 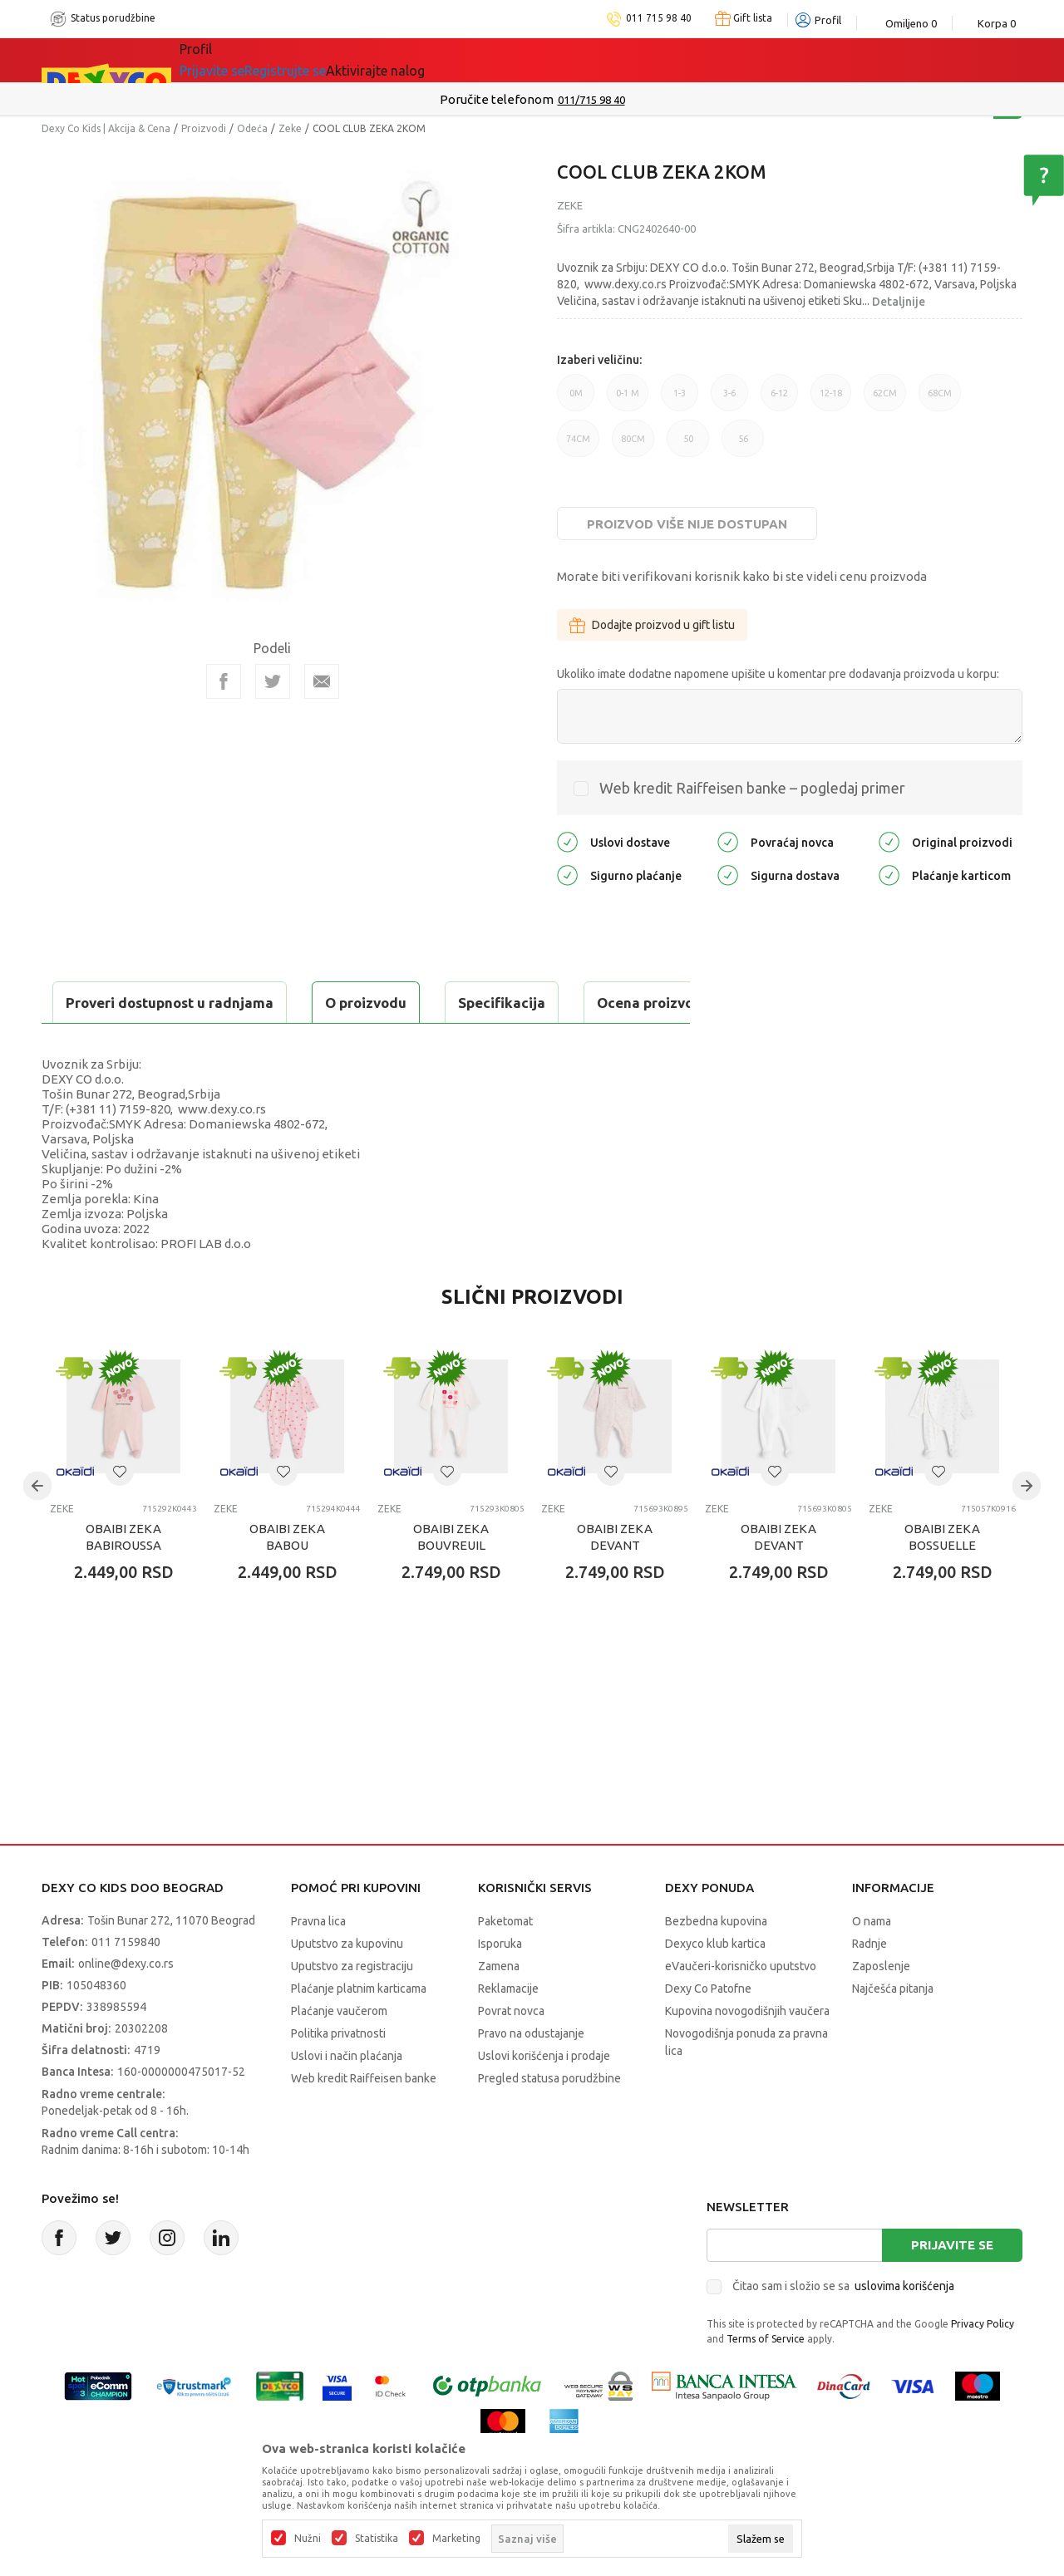 I want to click on Dexy Co Patofne, so click(x=708, y=2030).